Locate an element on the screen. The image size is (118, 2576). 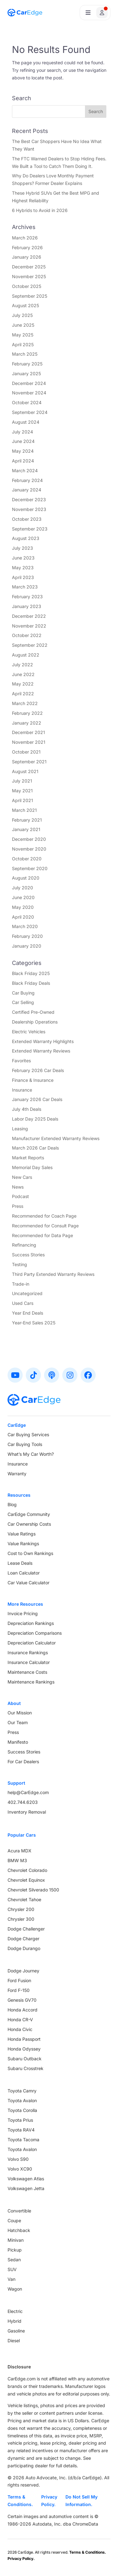
Used Cars is located at coordinates (22, 1303).